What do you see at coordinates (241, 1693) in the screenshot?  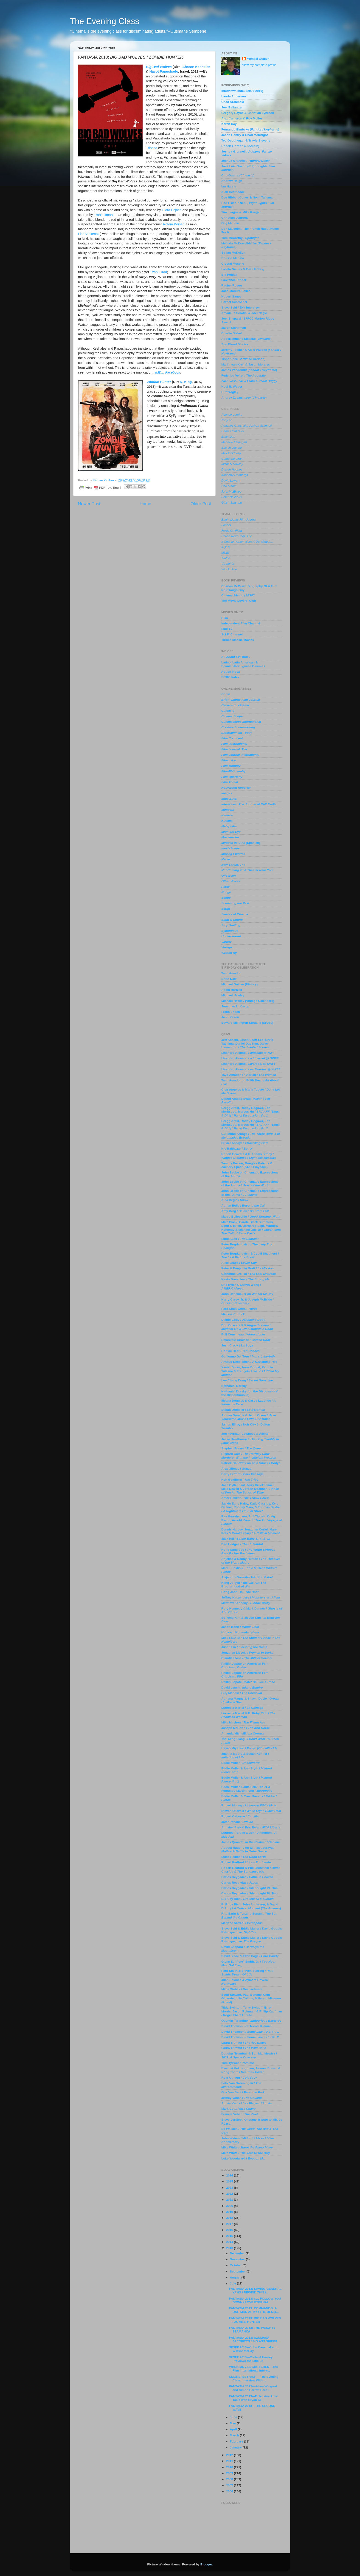 I see `Guy Maddin /` at bounding box center [241, 1693].